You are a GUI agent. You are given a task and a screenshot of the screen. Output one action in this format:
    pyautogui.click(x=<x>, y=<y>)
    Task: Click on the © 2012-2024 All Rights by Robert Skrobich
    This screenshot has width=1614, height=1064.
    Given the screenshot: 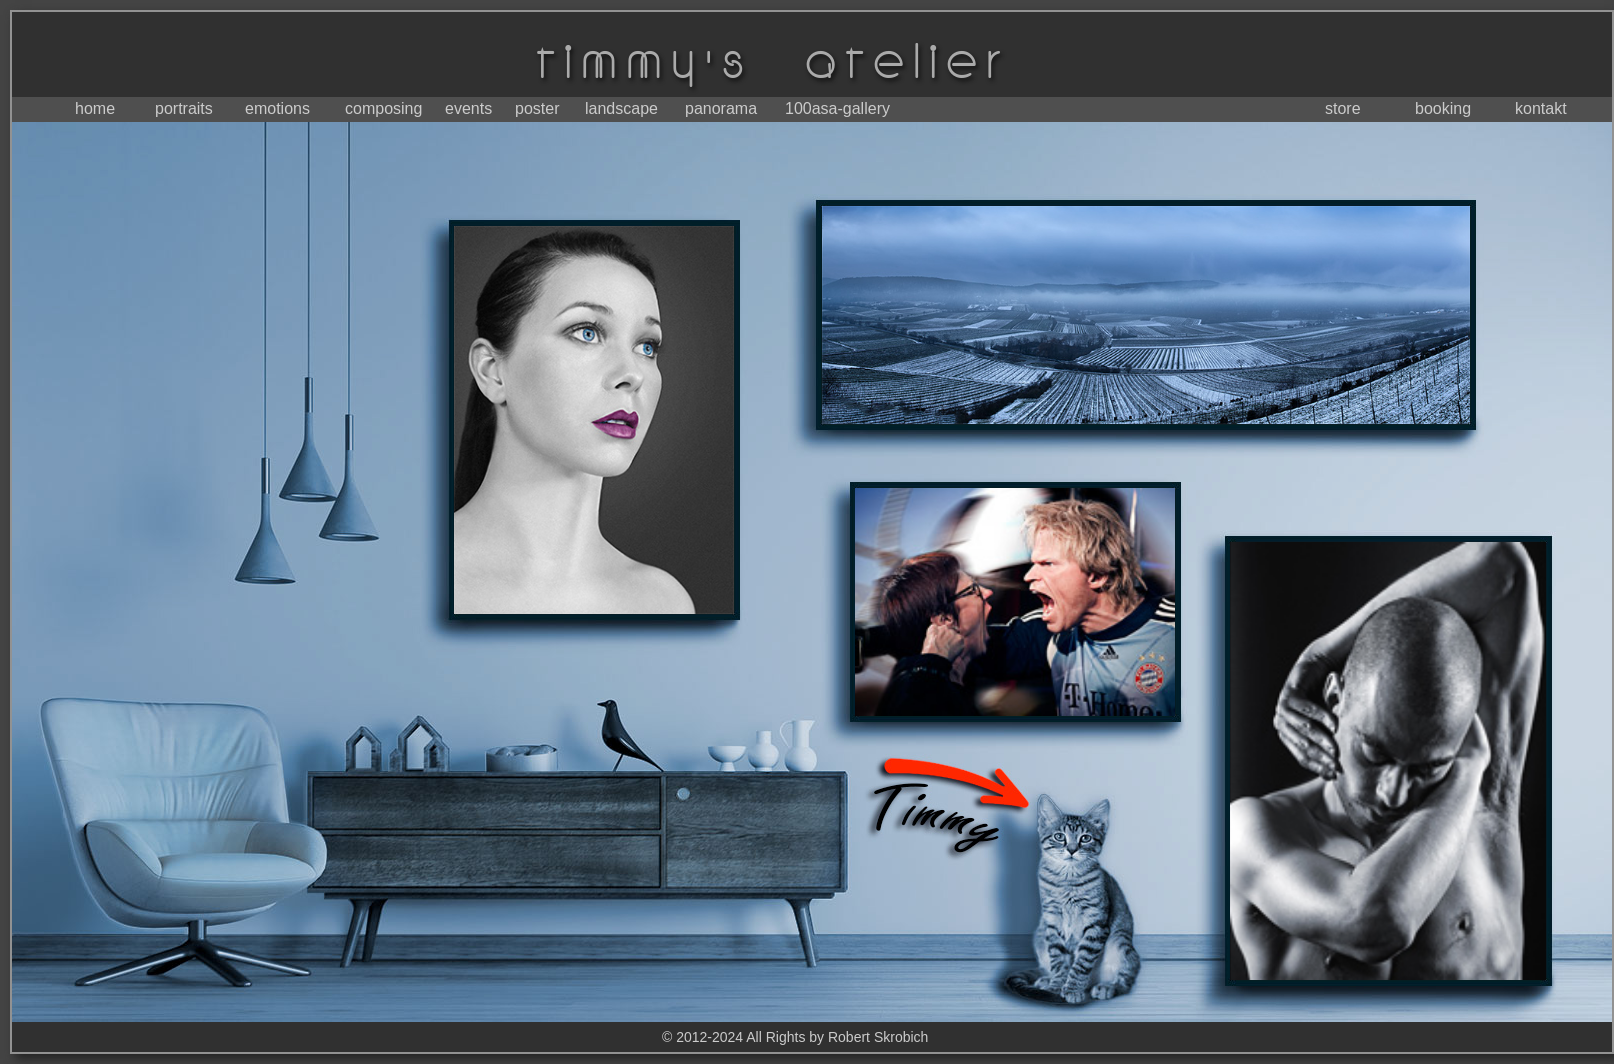 What is the action you would take?
    pyautogui.click(x=795, y=1037)
    